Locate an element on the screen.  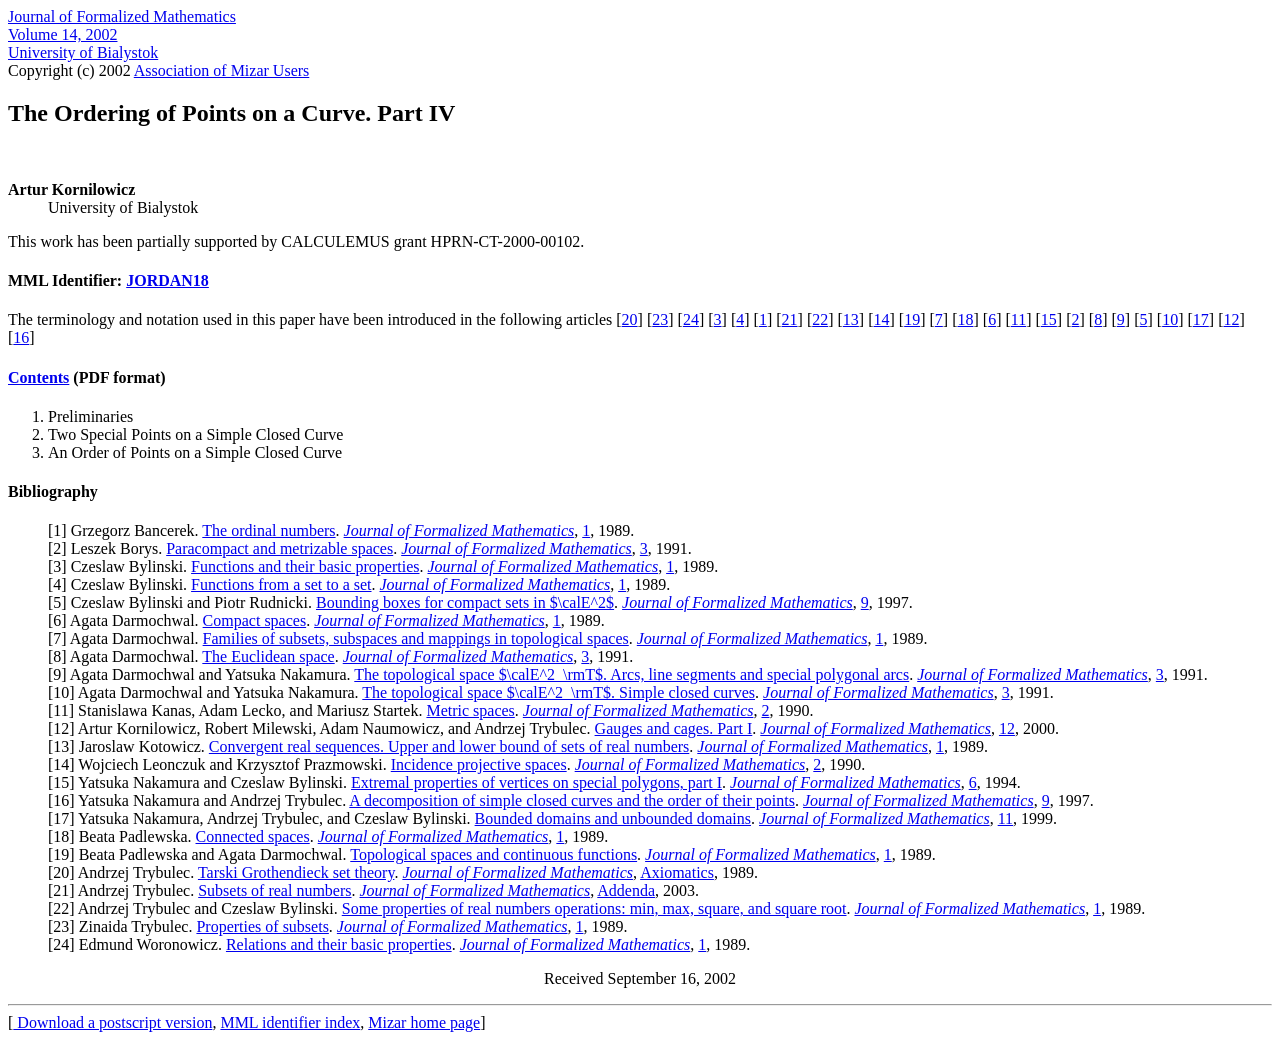
Addenda is located at coordinates (626, 890).